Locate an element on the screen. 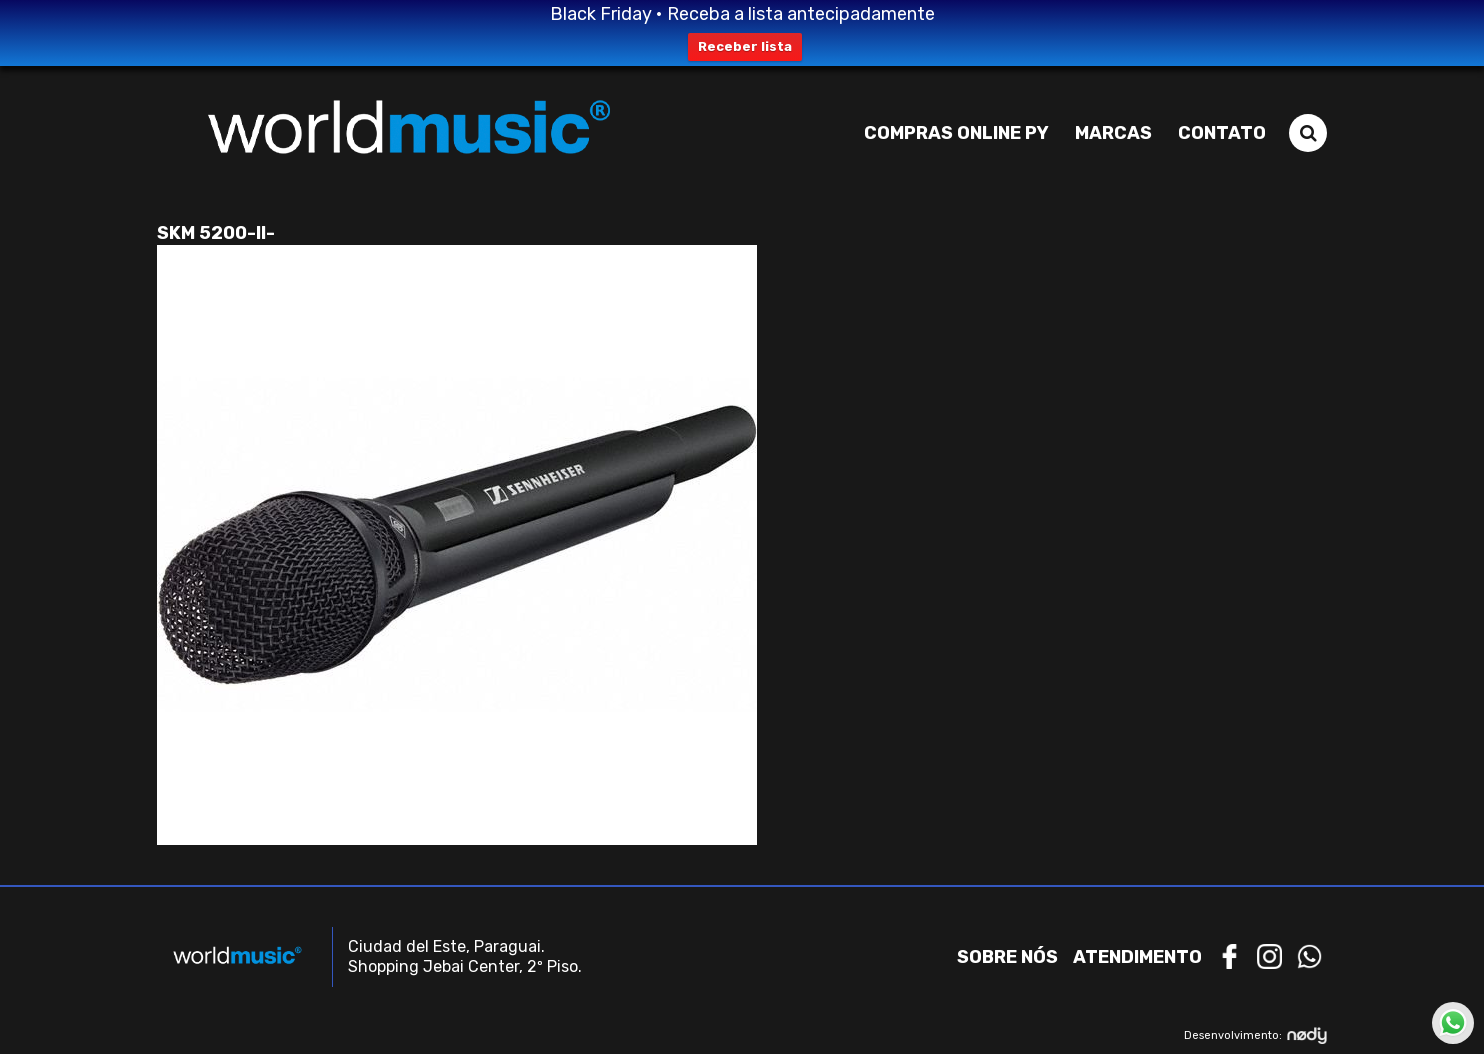 This screenshot has height=1054, width=1484. Atendimento is located at coordinates (1137, 957).